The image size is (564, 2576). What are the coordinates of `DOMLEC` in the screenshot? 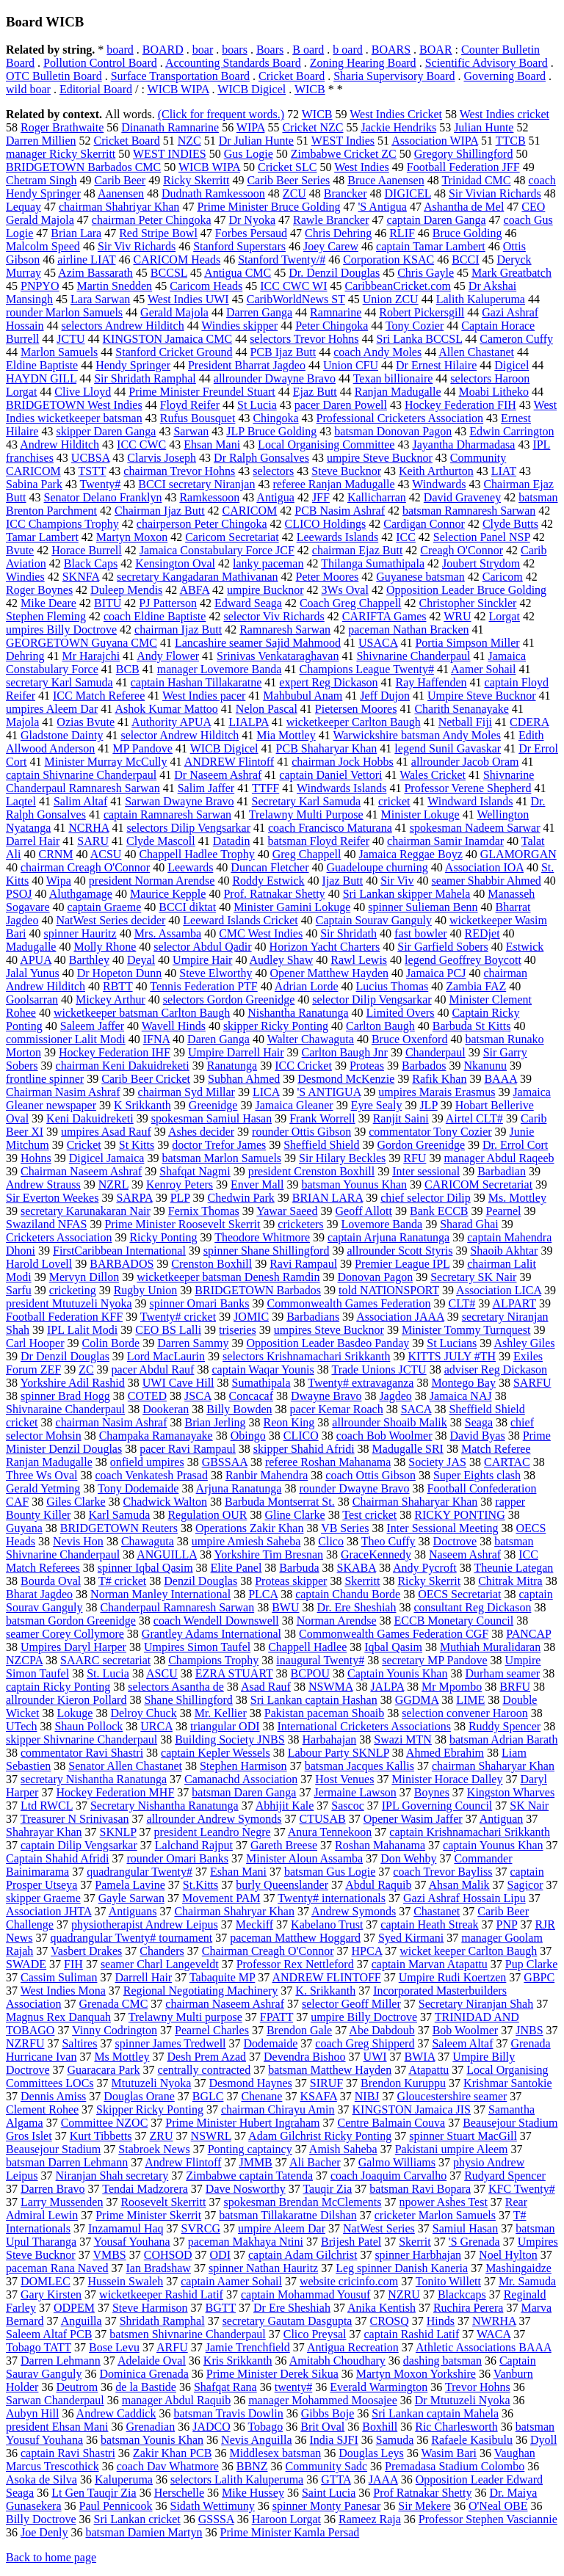 It's located at (45, 2281).